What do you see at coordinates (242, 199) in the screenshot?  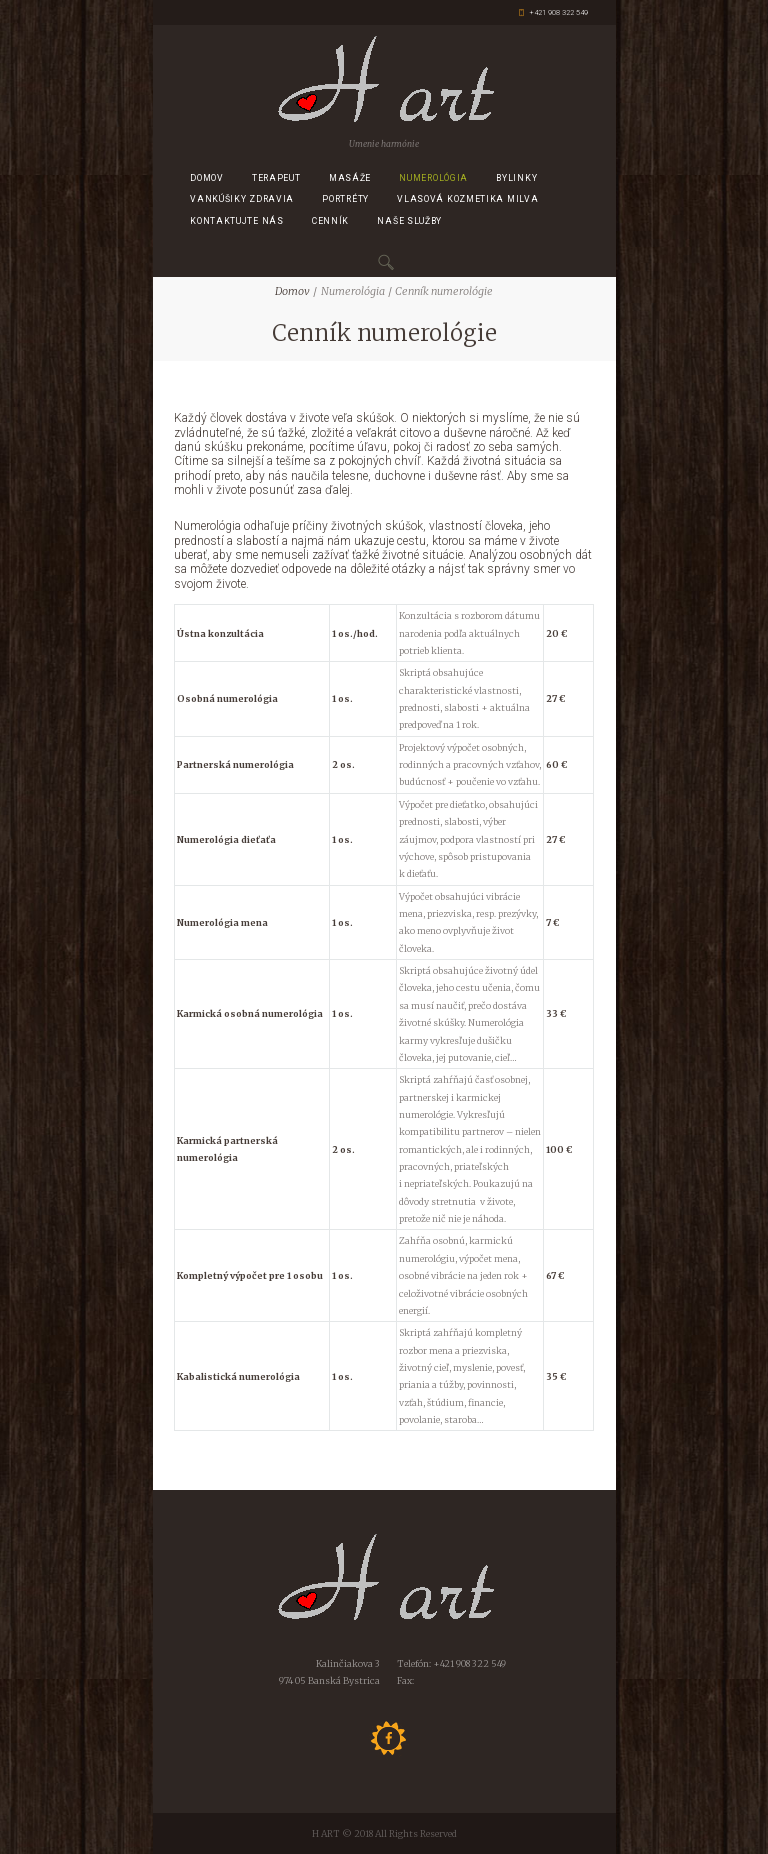 I see `Vankúšiky zdravia` at bounding box center [242, 199].